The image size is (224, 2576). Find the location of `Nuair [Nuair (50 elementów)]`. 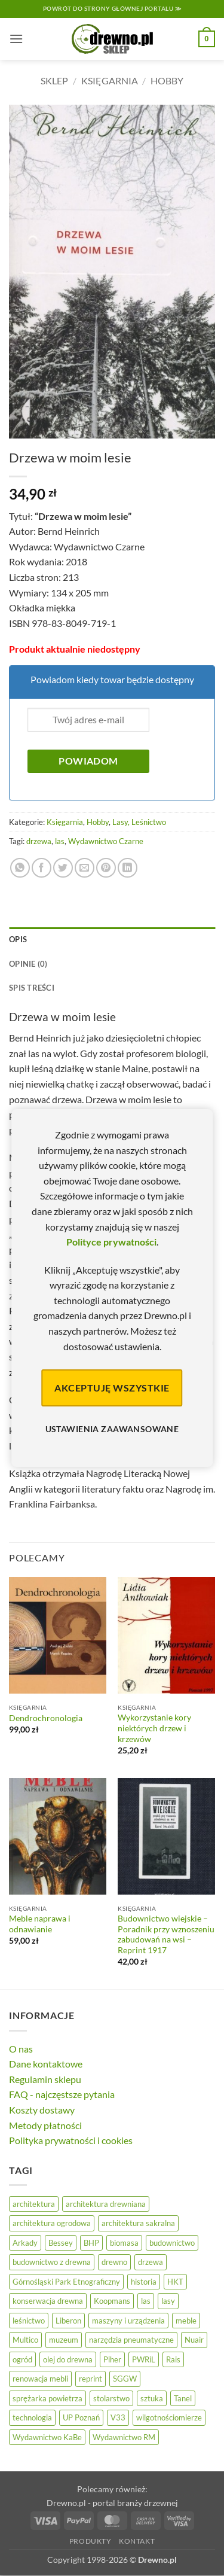

Nuair [Nuair (50 elementów)] is located at coordinates (194, 2339).